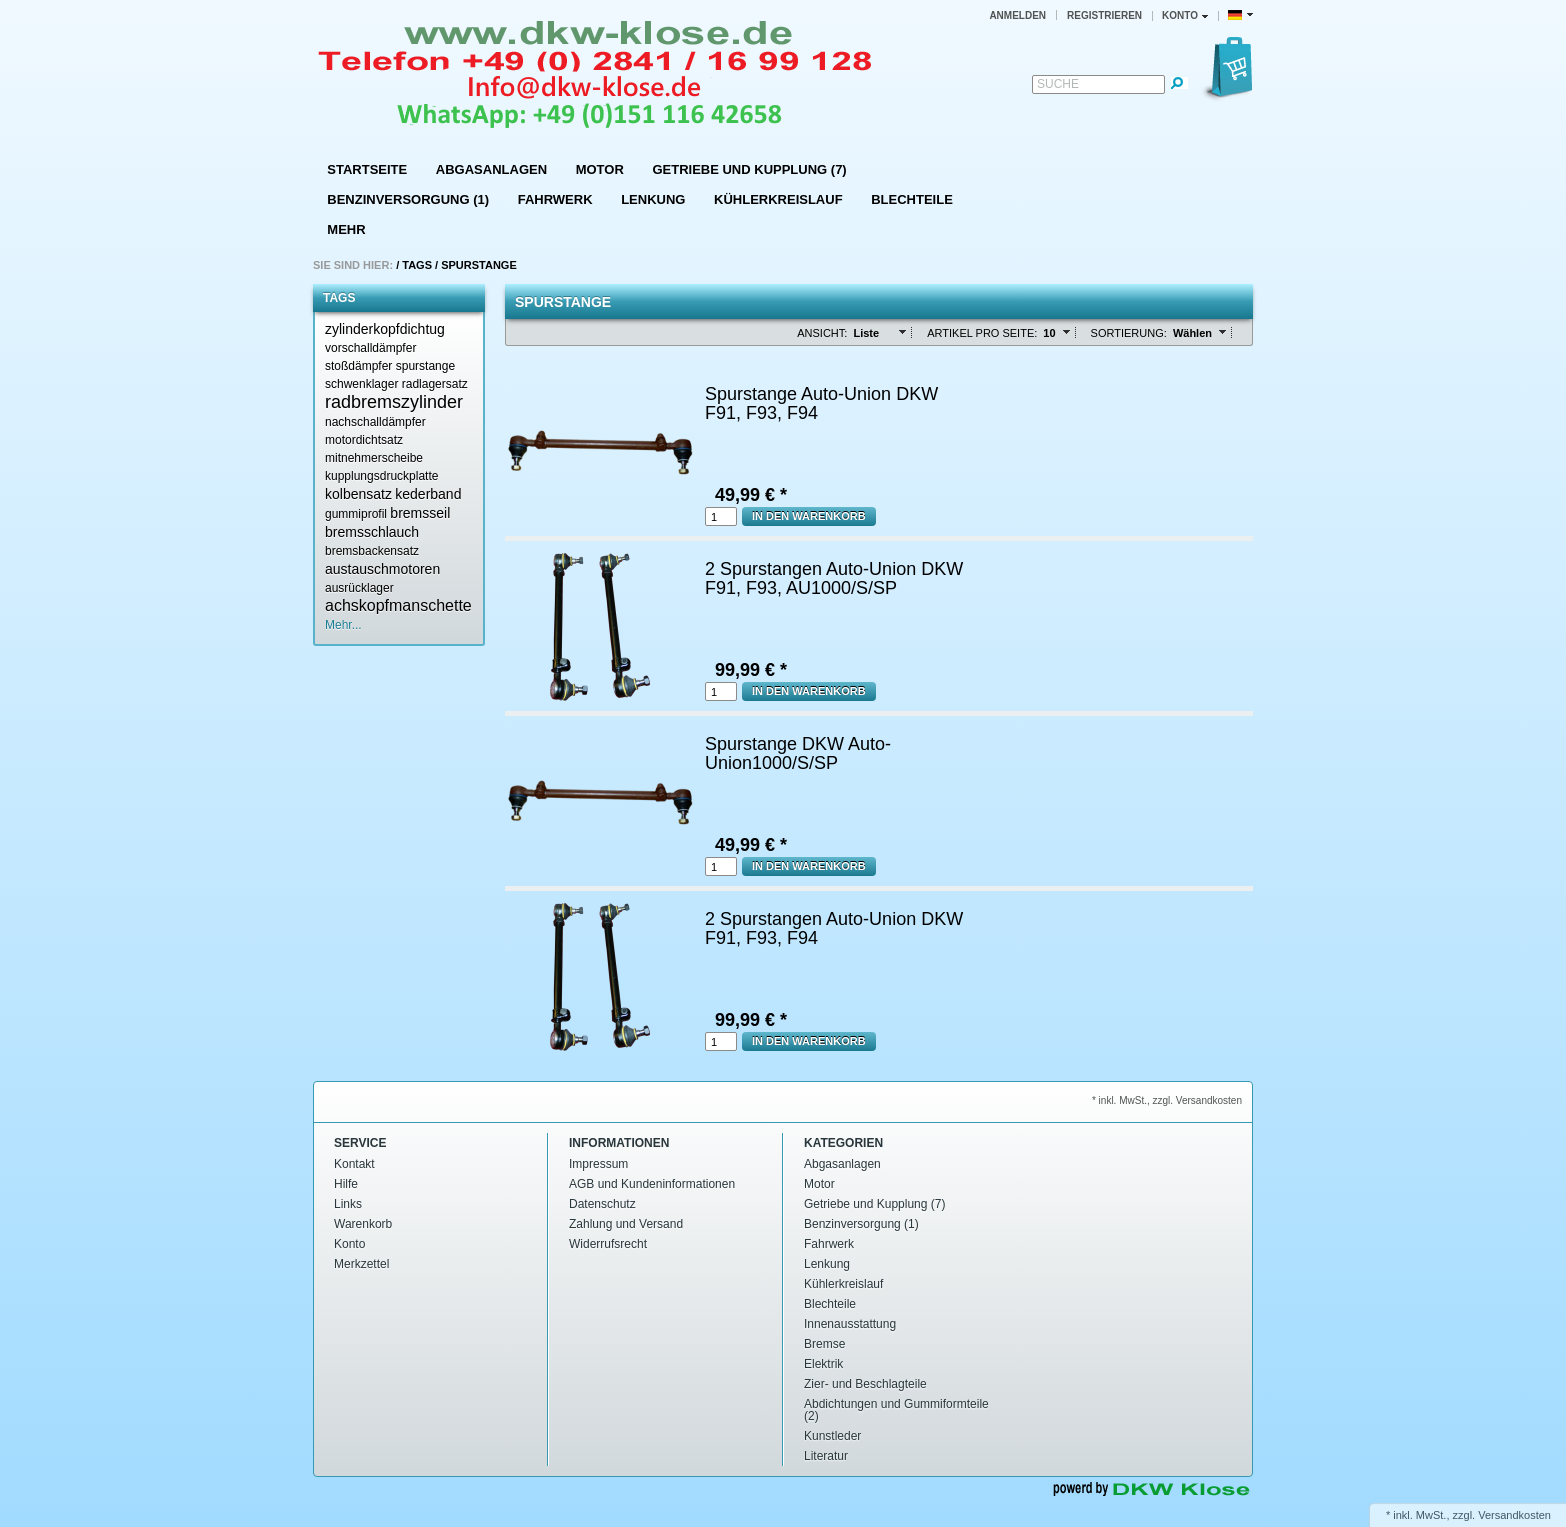  What do you see at coordinates (370, 348) in the screenshot?
I see `vorschalldämpfer` at bounding box center [370, 348].